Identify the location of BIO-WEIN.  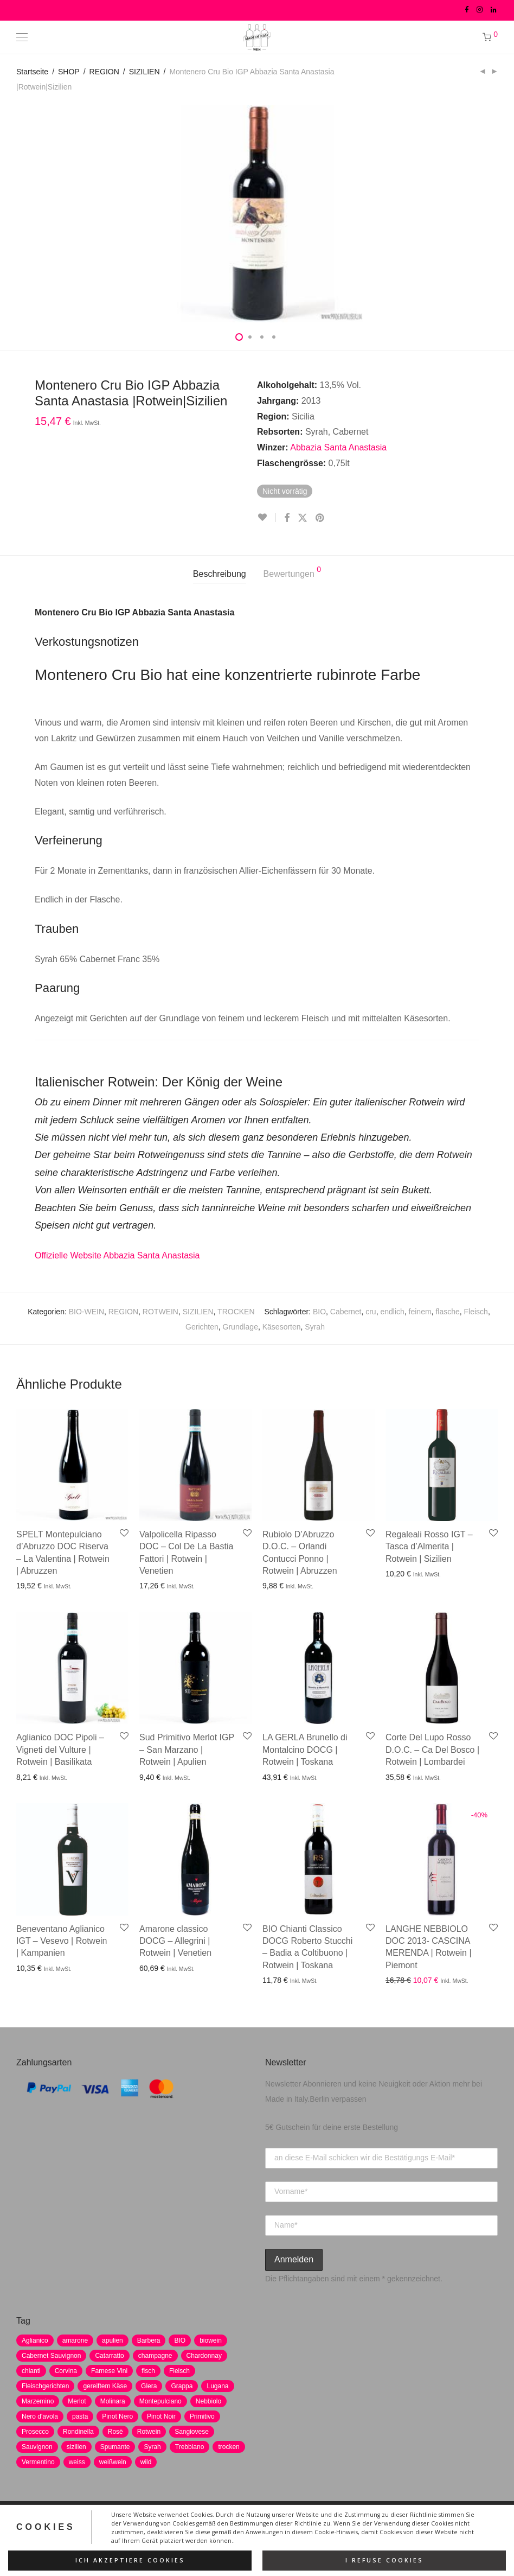
(86, 1311).